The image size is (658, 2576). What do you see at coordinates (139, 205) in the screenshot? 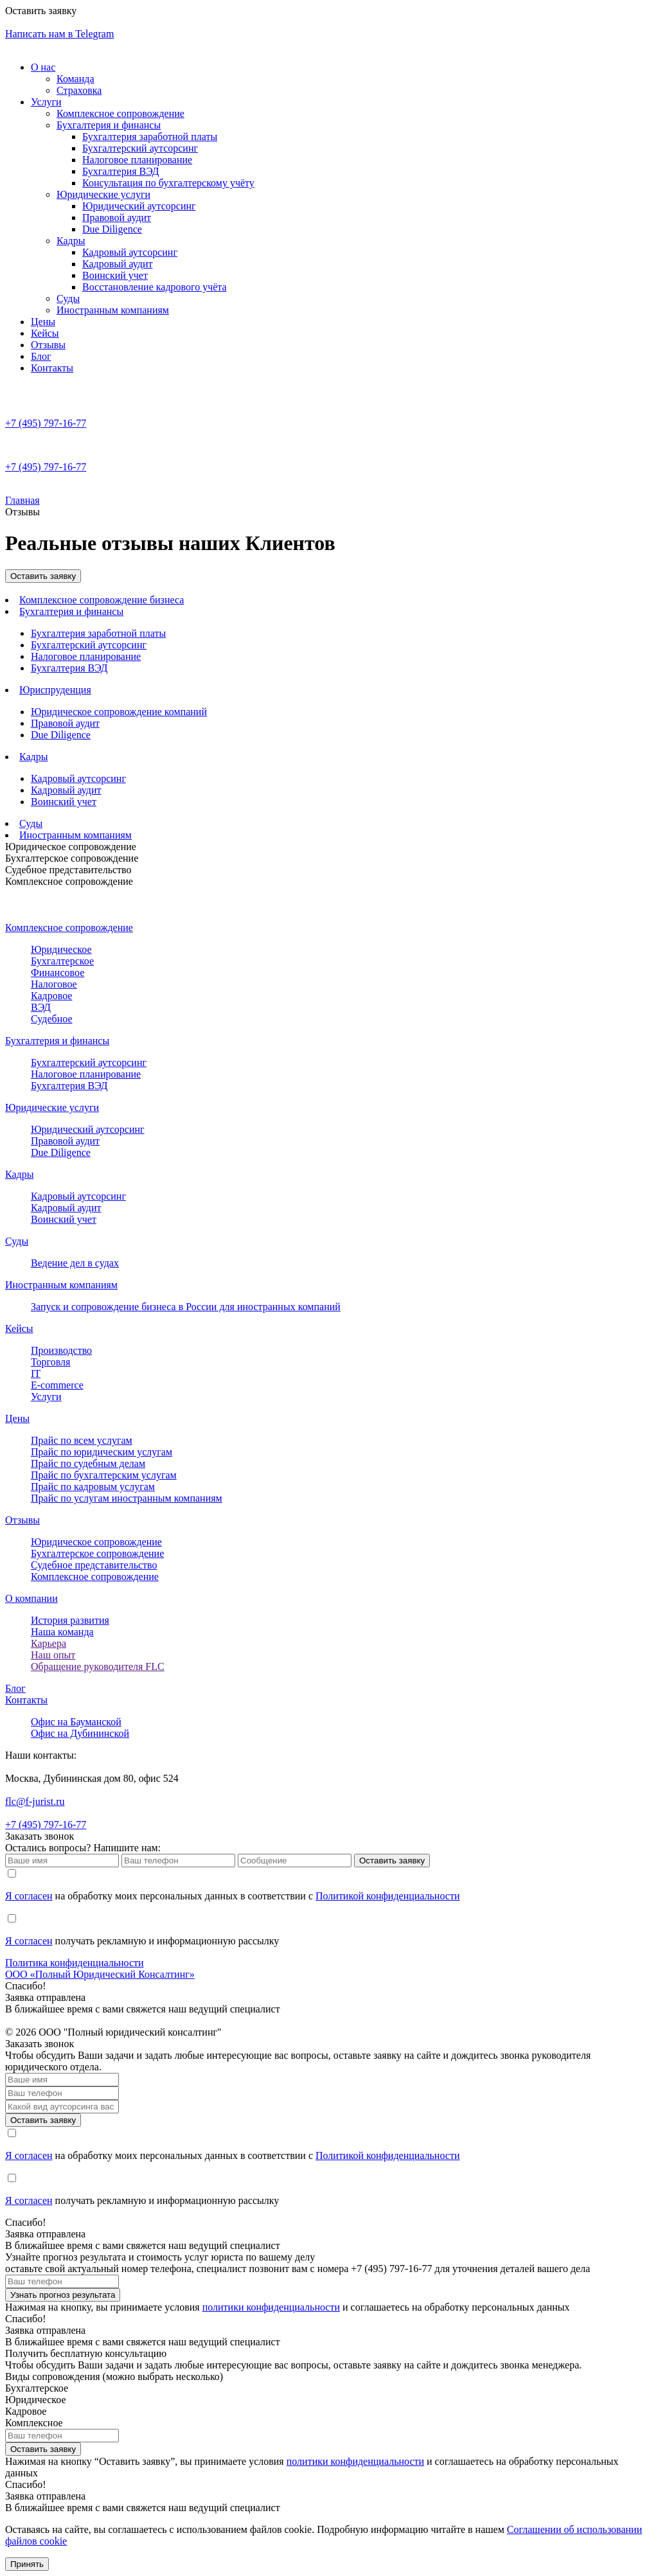
I see `Юридический аутсорсинг` at bounding box center [139, 205].